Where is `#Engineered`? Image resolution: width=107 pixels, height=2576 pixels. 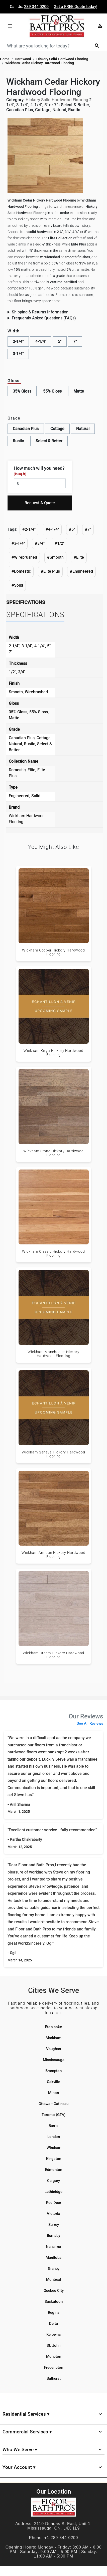 #Engineered is located at coordinates (81, 571).